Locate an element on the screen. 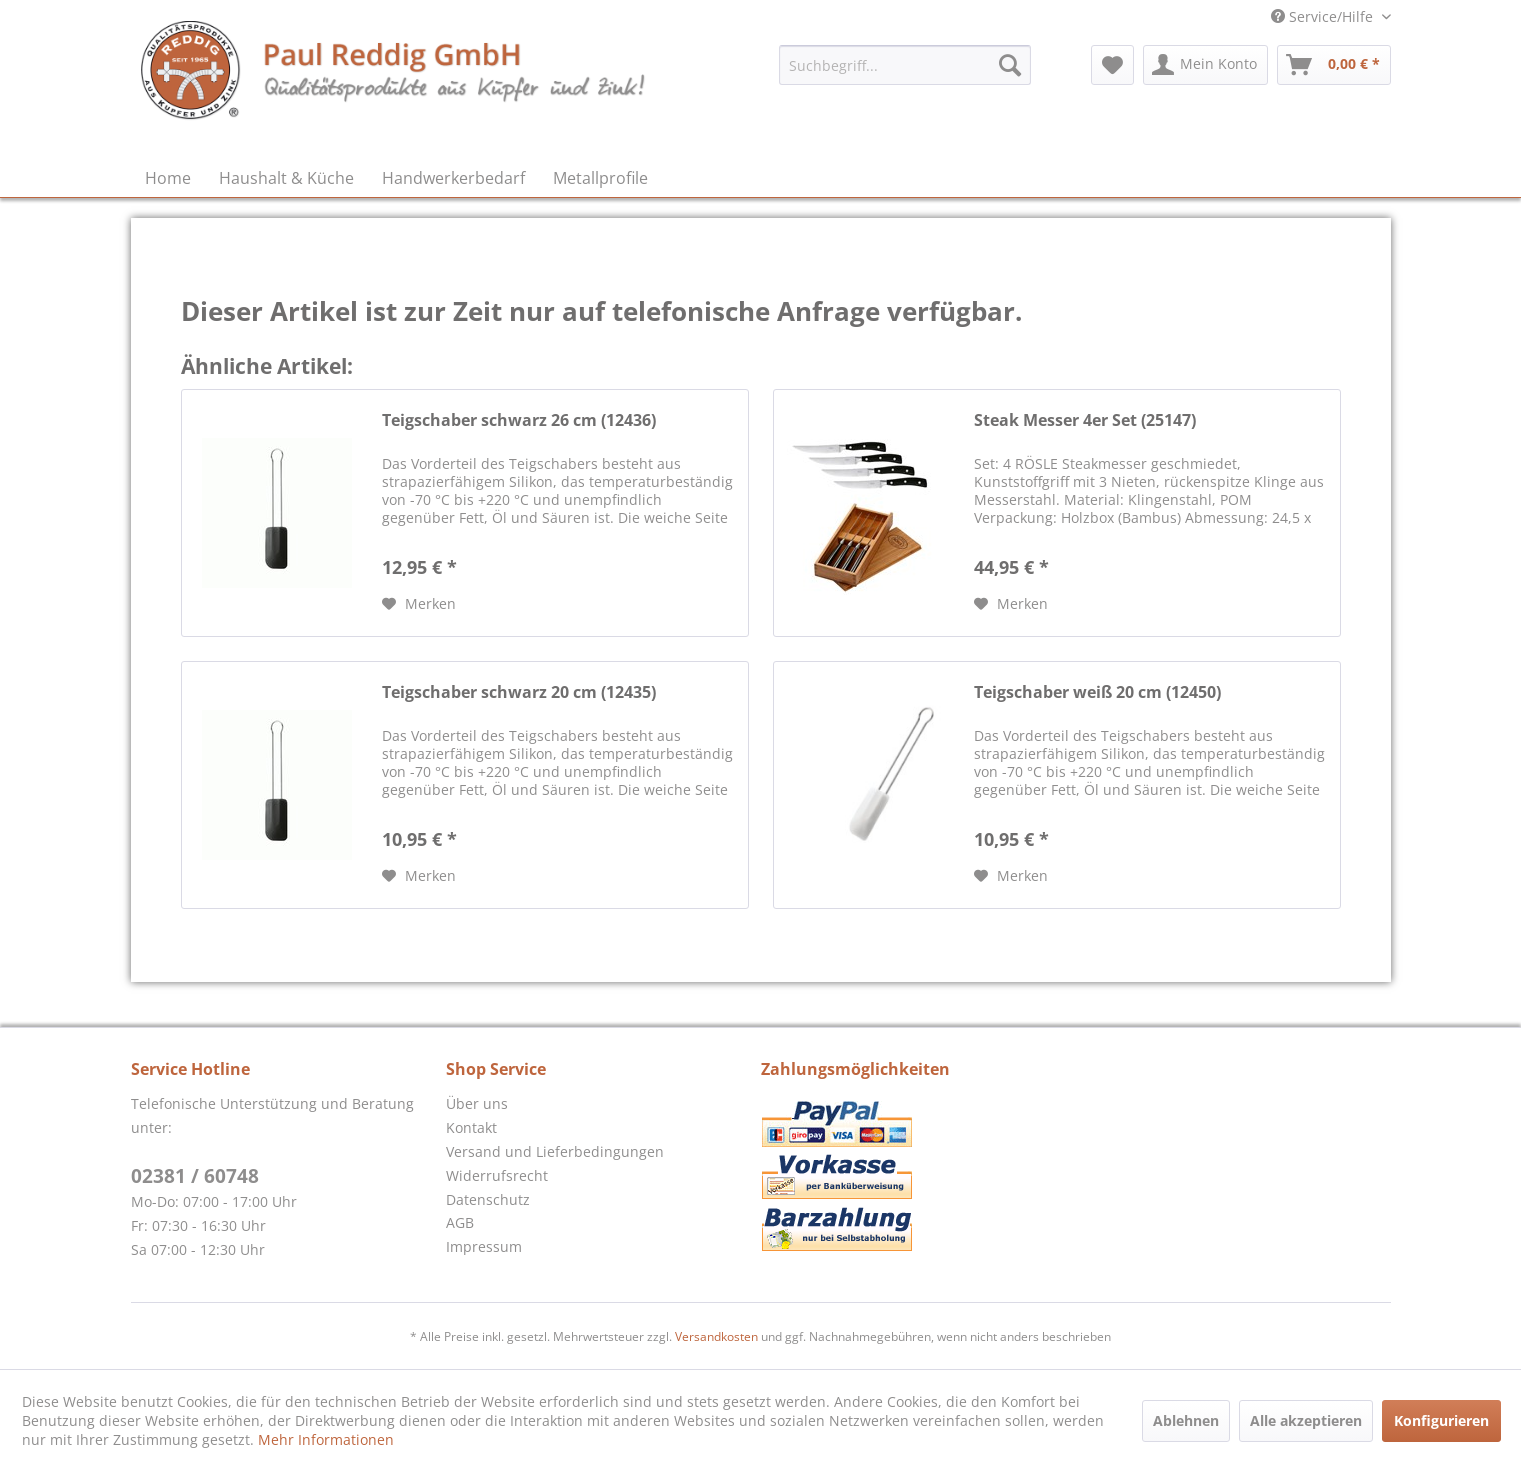  [Home] is located at coordinates (168, 178).